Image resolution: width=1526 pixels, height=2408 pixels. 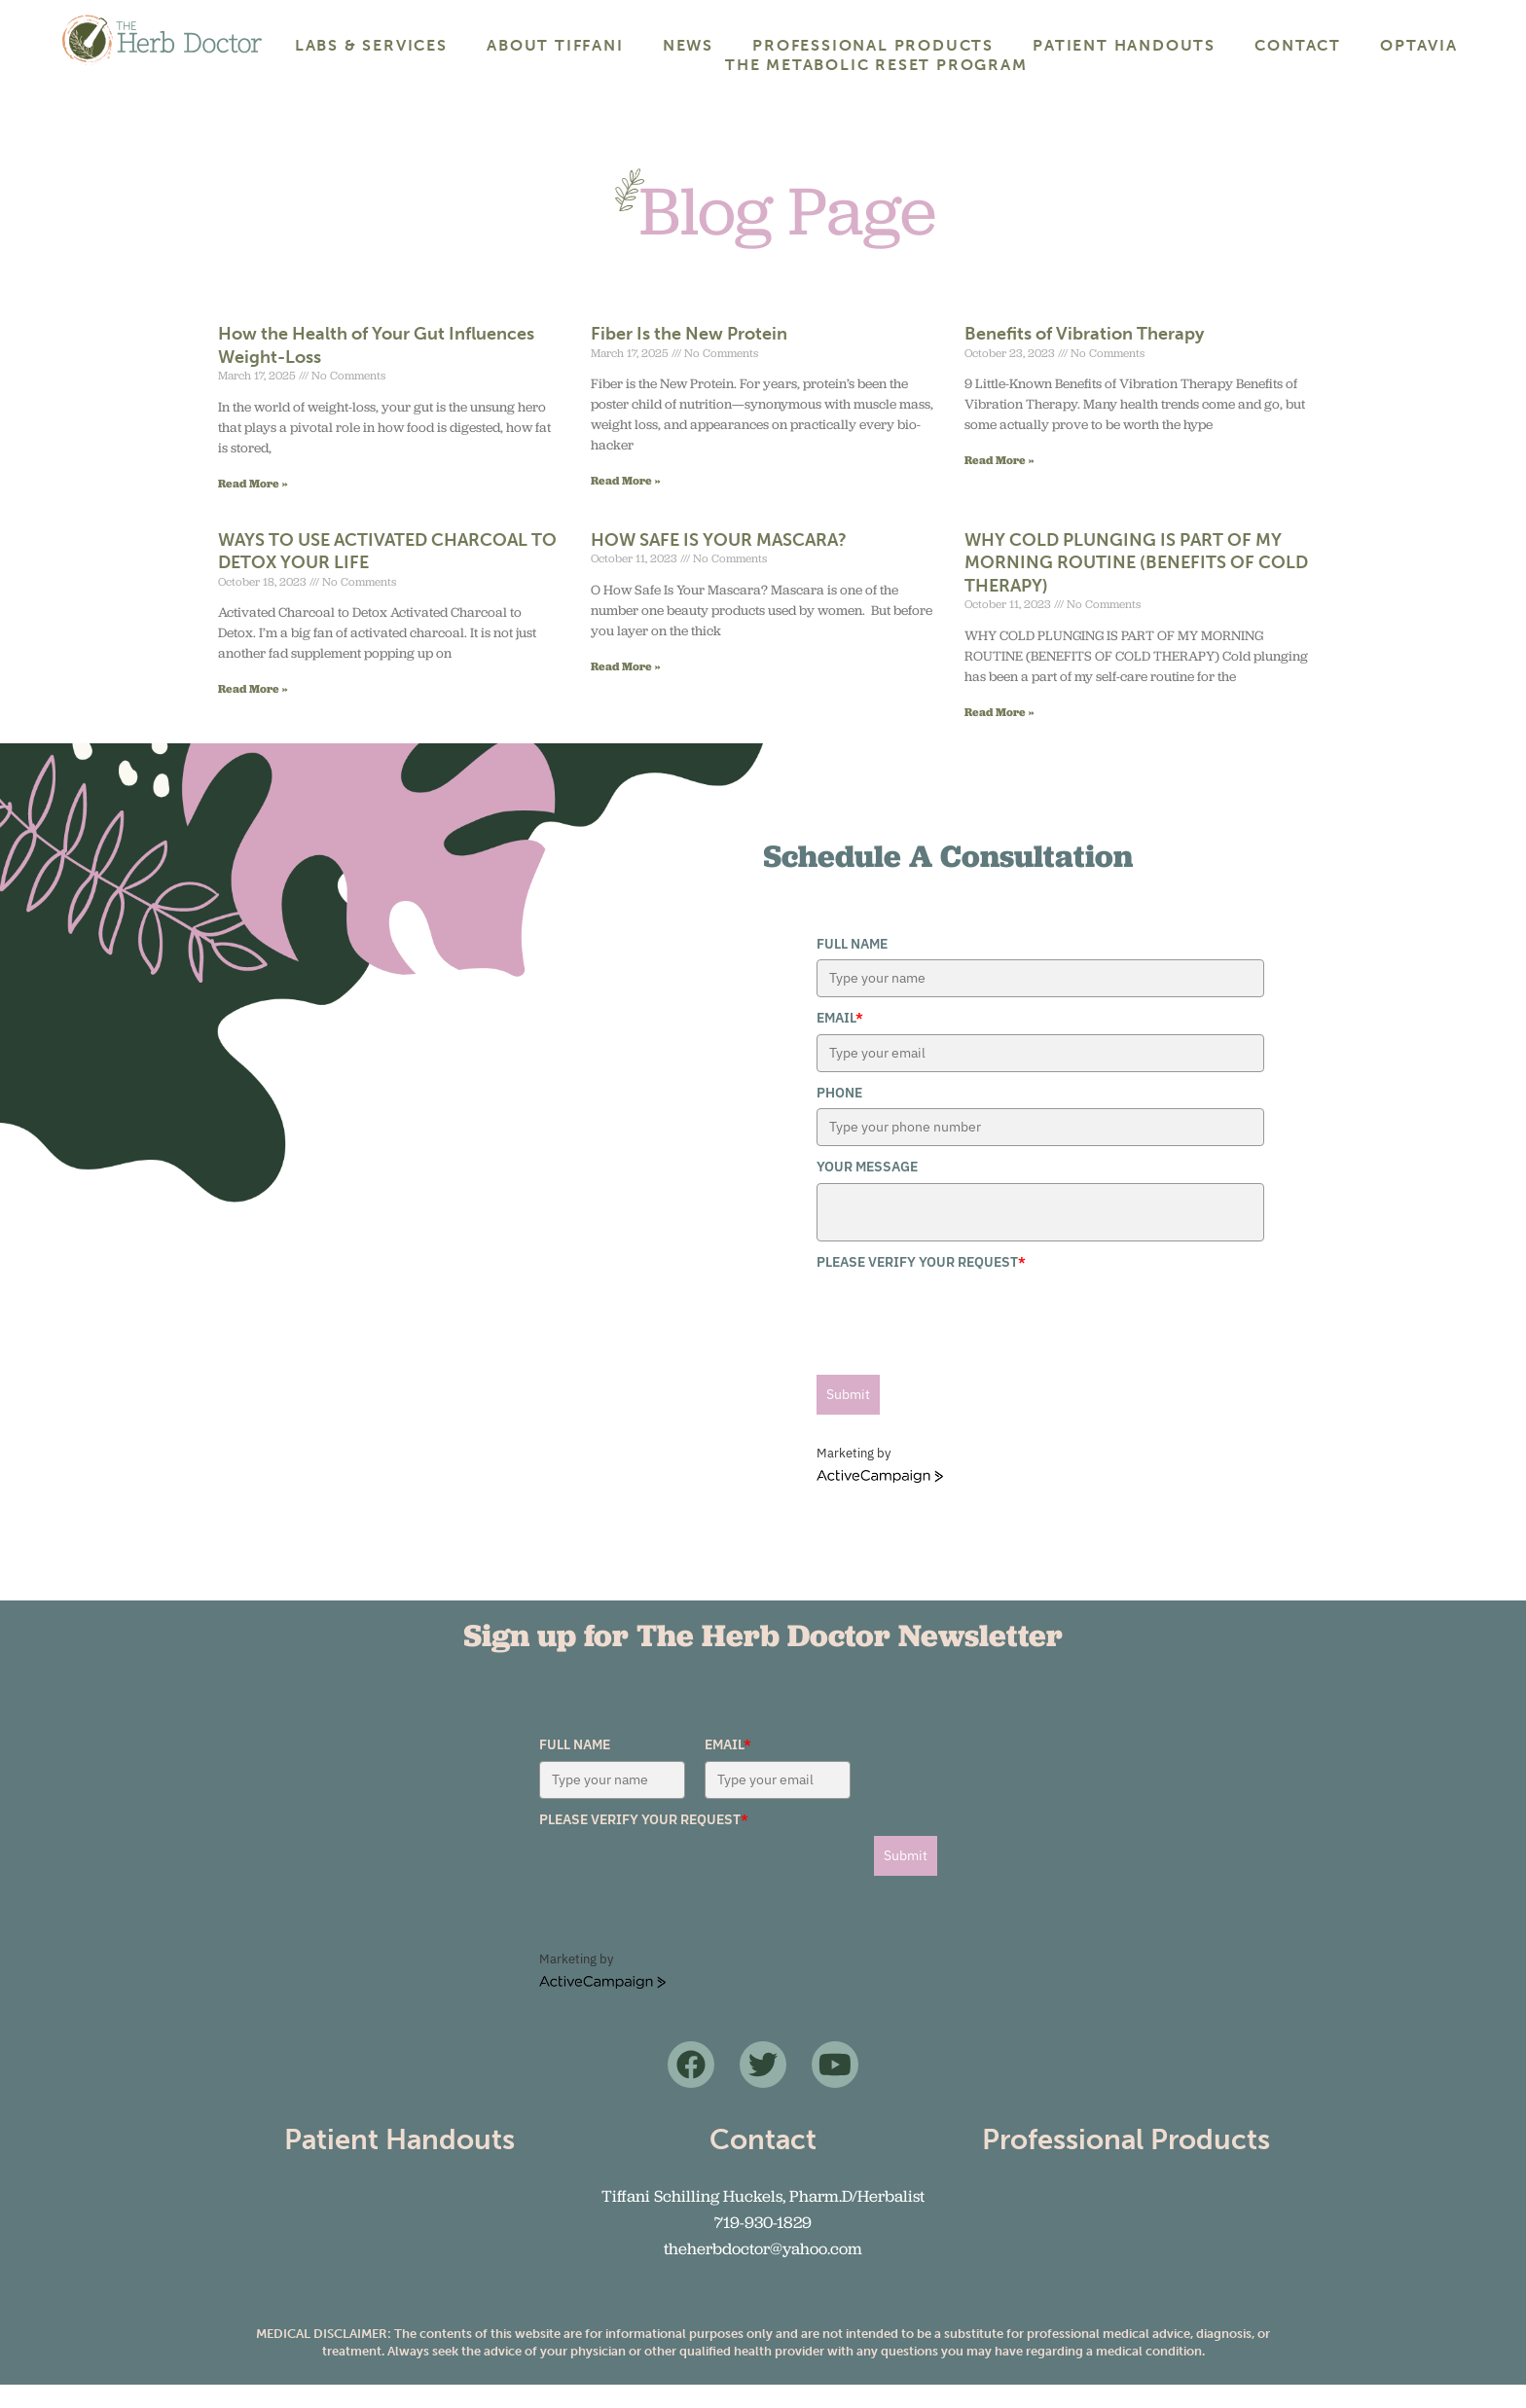 I want to click on Read More » [Read more about Fiber Is the New Protein], so click(x=626, y=503).